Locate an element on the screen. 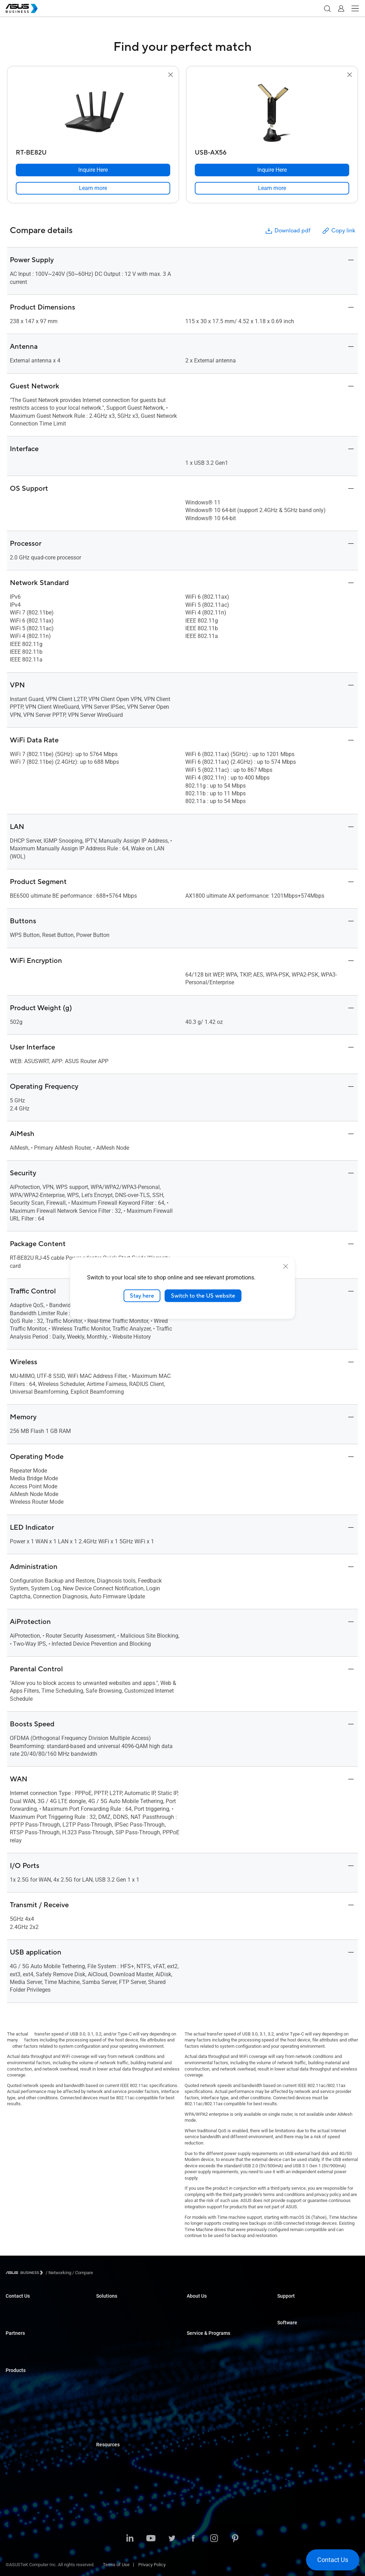 This screenshot has width=365, height=2576. Partner Portal is located at coordinates (19, 2355).